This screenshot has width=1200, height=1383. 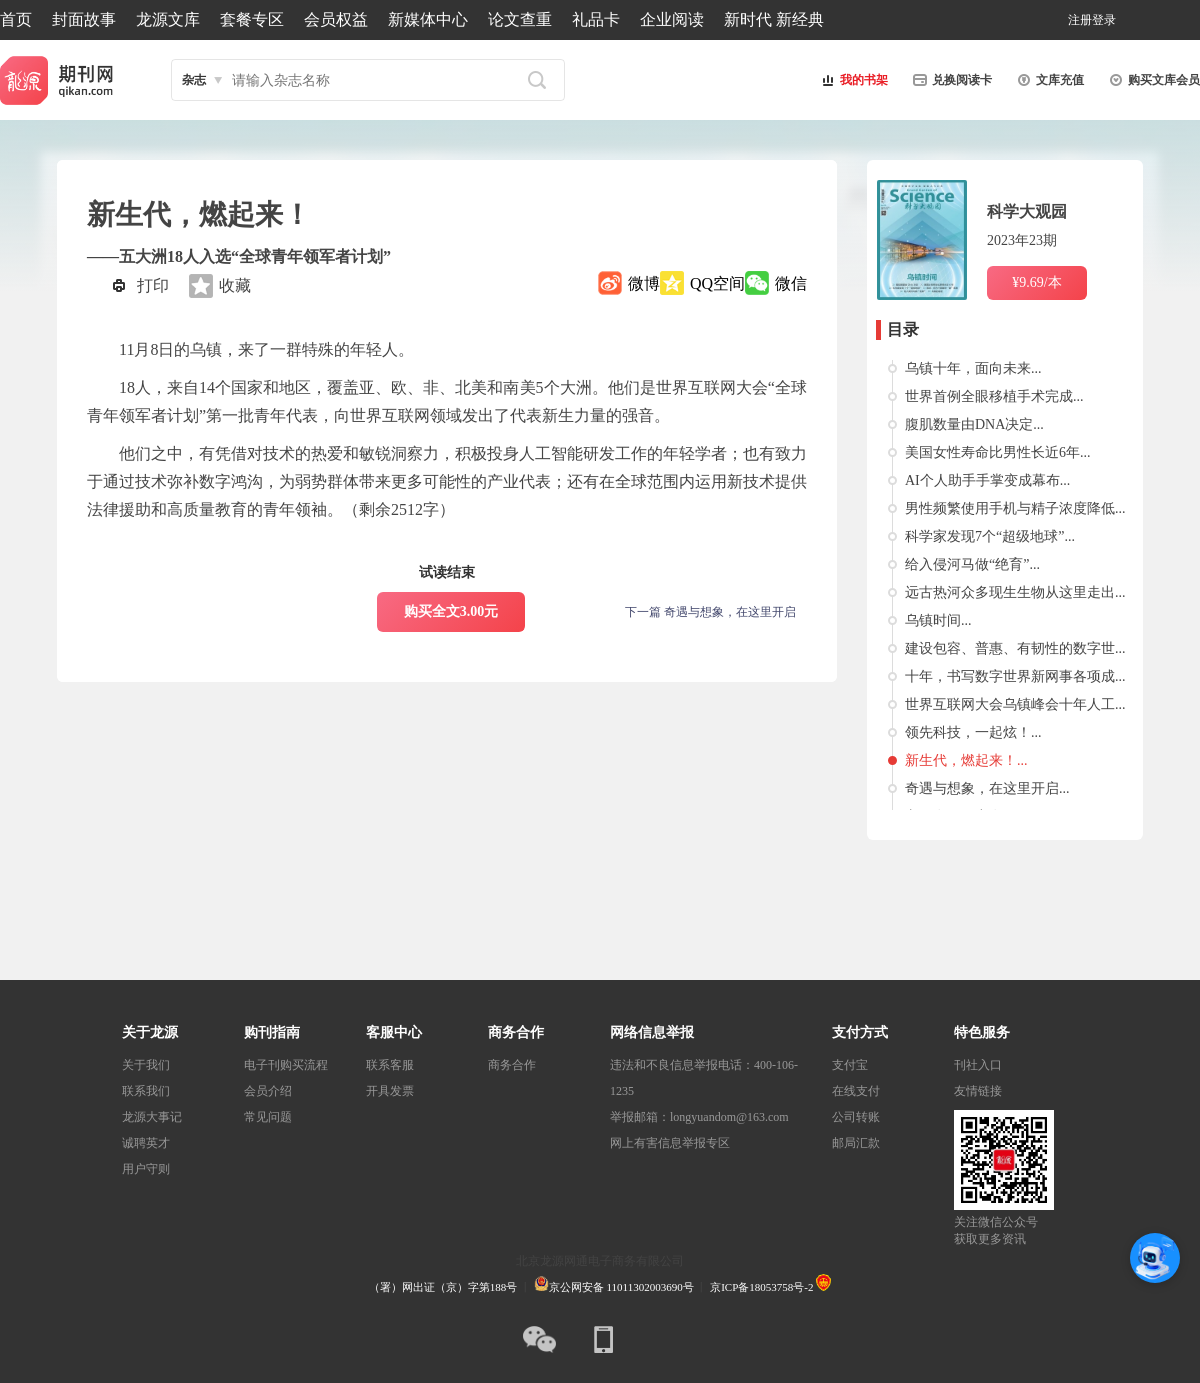 What do you see at coordinates (336, 19) in the screenshot?
I see `会员权益` at bounding box center [336, 19].